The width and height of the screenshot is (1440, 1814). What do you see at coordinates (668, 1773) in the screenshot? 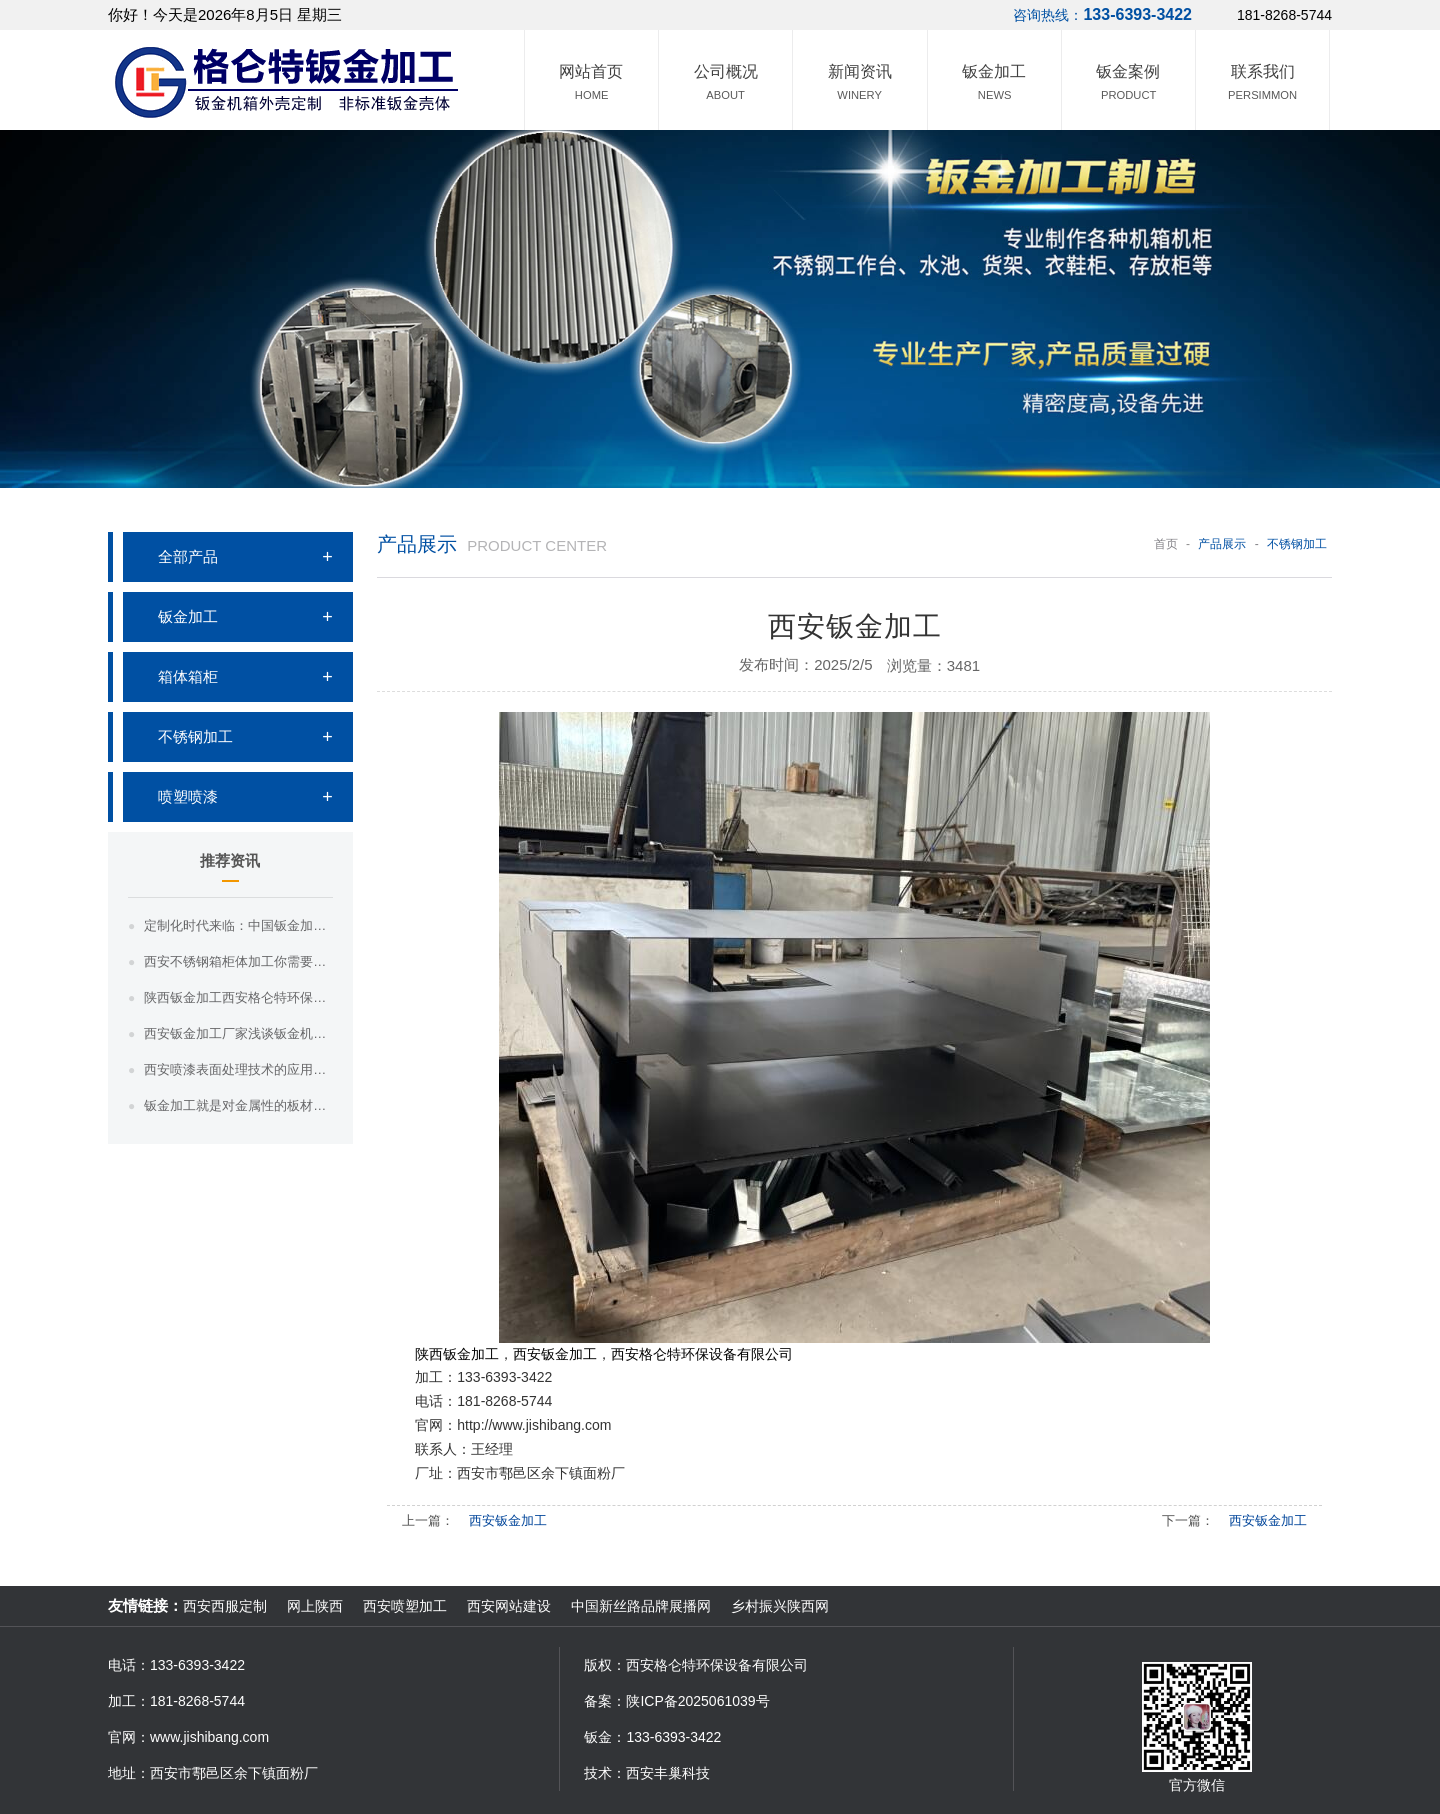
I see `西安丰巢科技` at bounding box center [668, 1773].